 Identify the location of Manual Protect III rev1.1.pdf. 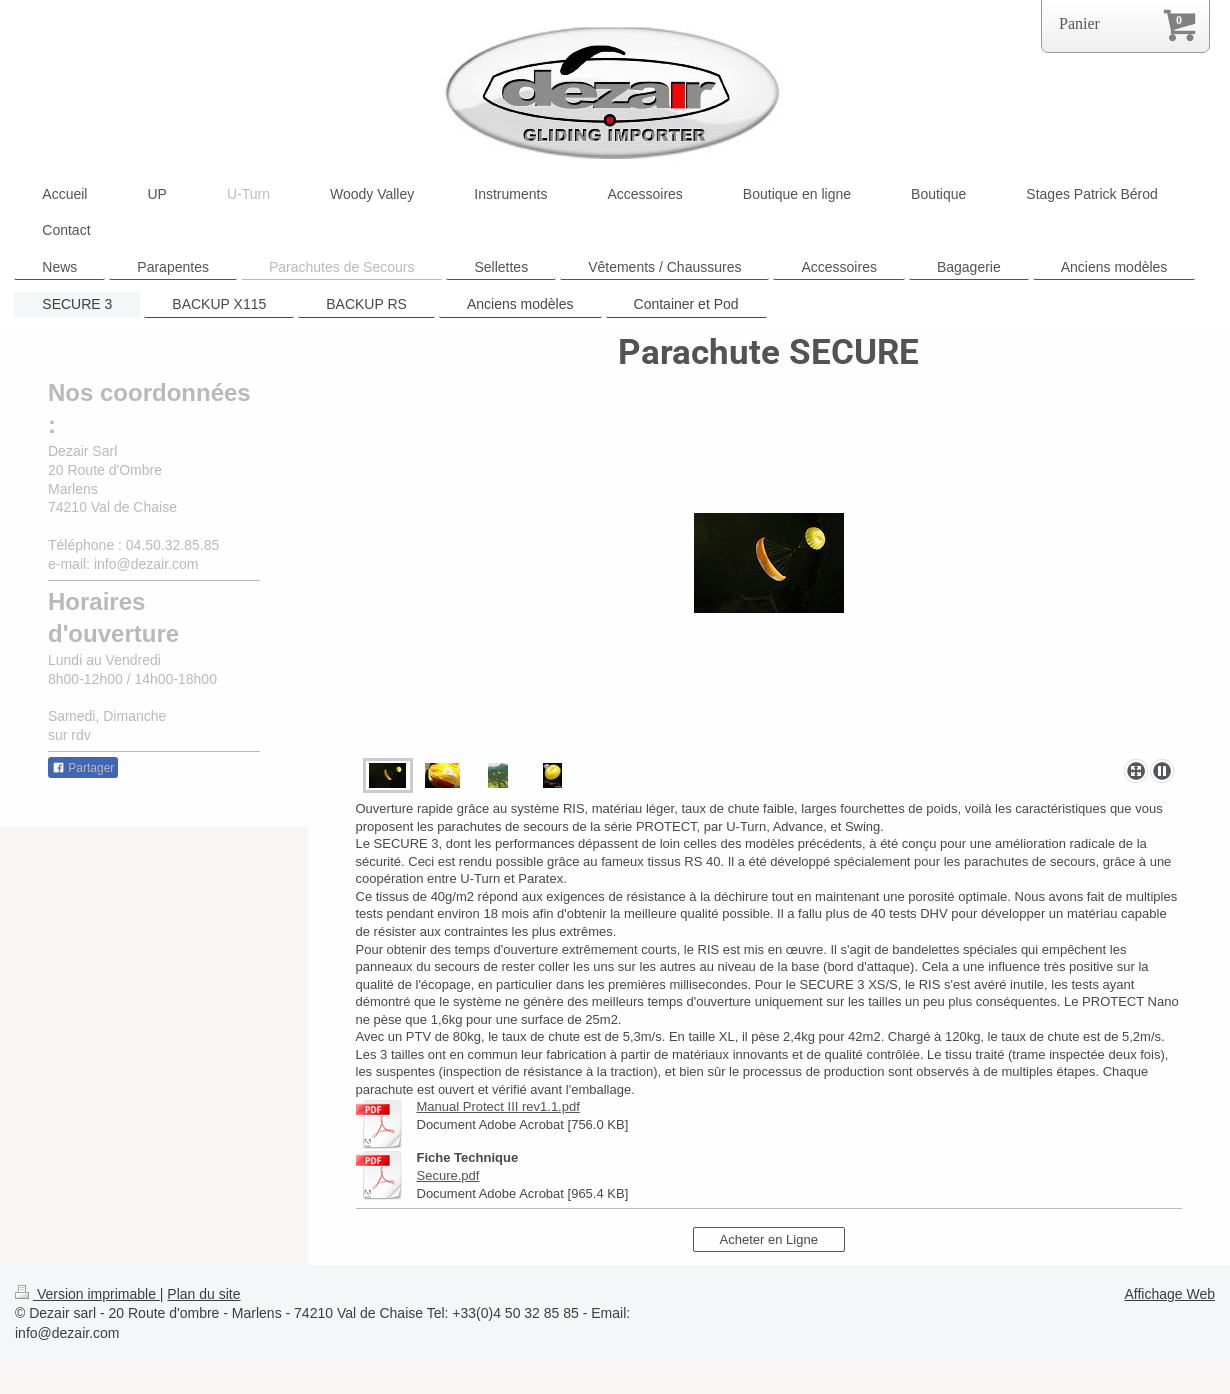
(498, 1106).